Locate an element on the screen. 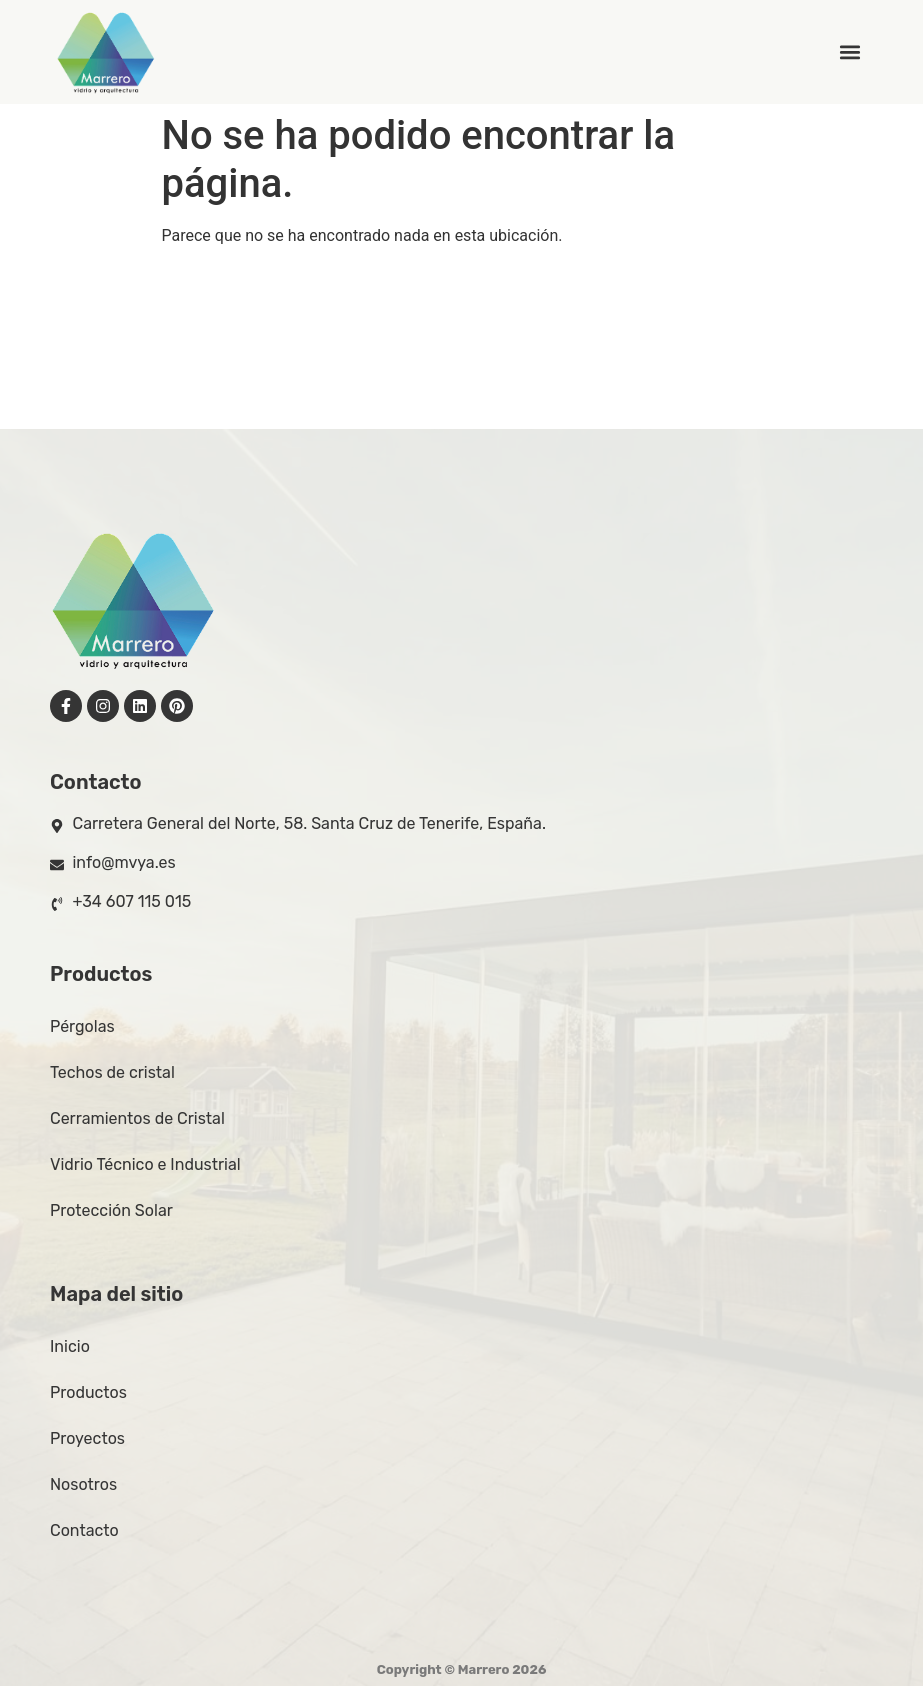 The width and height of the screenshot is (923, 1686). Vidrio Técnico e Industrial is located at coordinates (145, 1164).